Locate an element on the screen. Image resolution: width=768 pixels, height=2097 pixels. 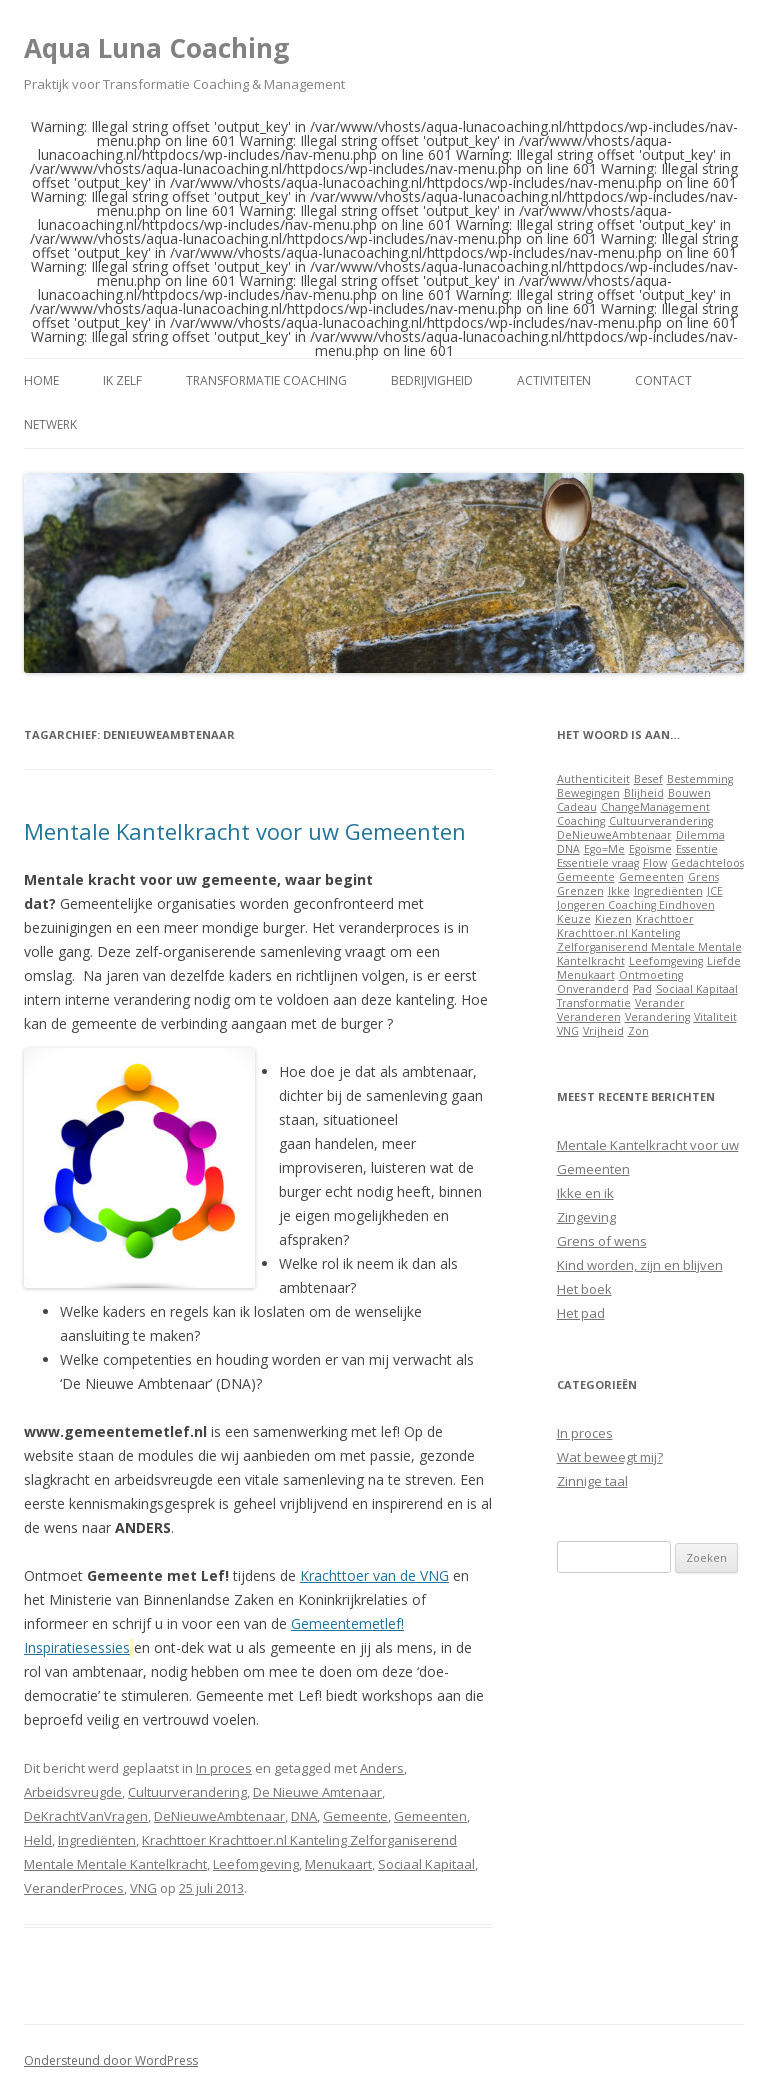
Zon is located at coordinates (638, 1031).